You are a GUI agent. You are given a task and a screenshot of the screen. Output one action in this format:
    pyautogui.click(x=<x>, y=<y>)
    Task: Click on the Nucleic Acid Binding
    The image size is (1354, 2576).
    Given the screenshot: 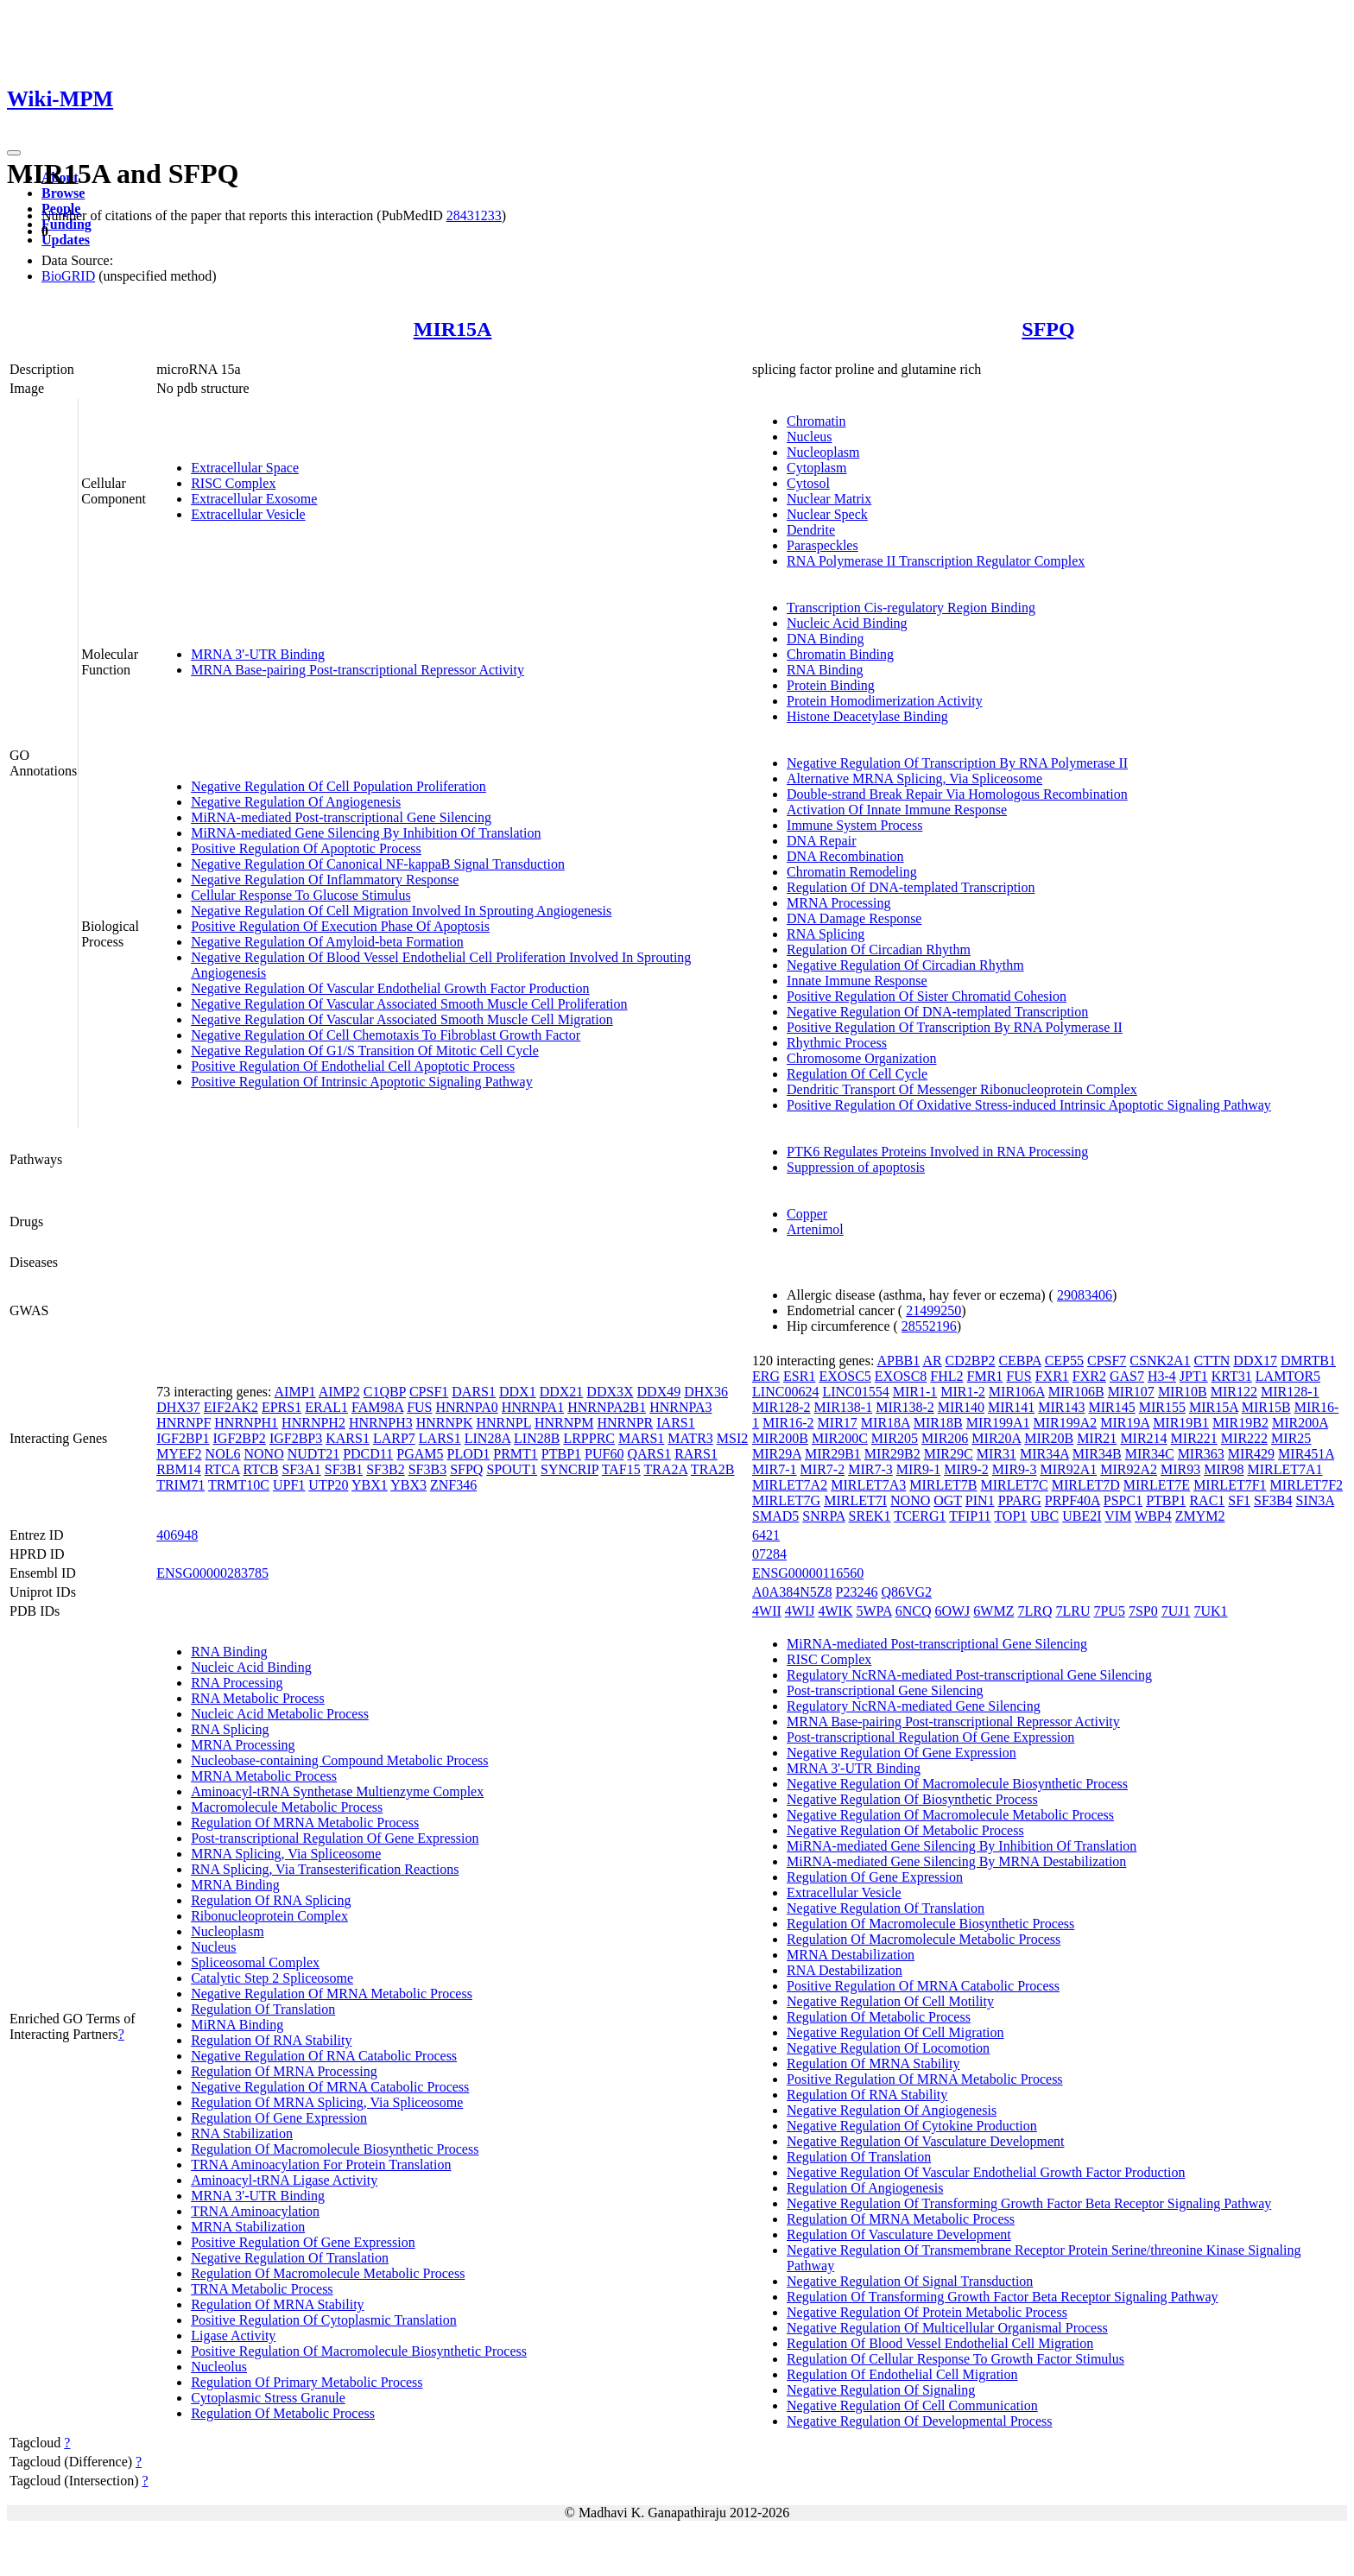 What is the action you would take?
    pyautogui.click(x=847, y=623)
    